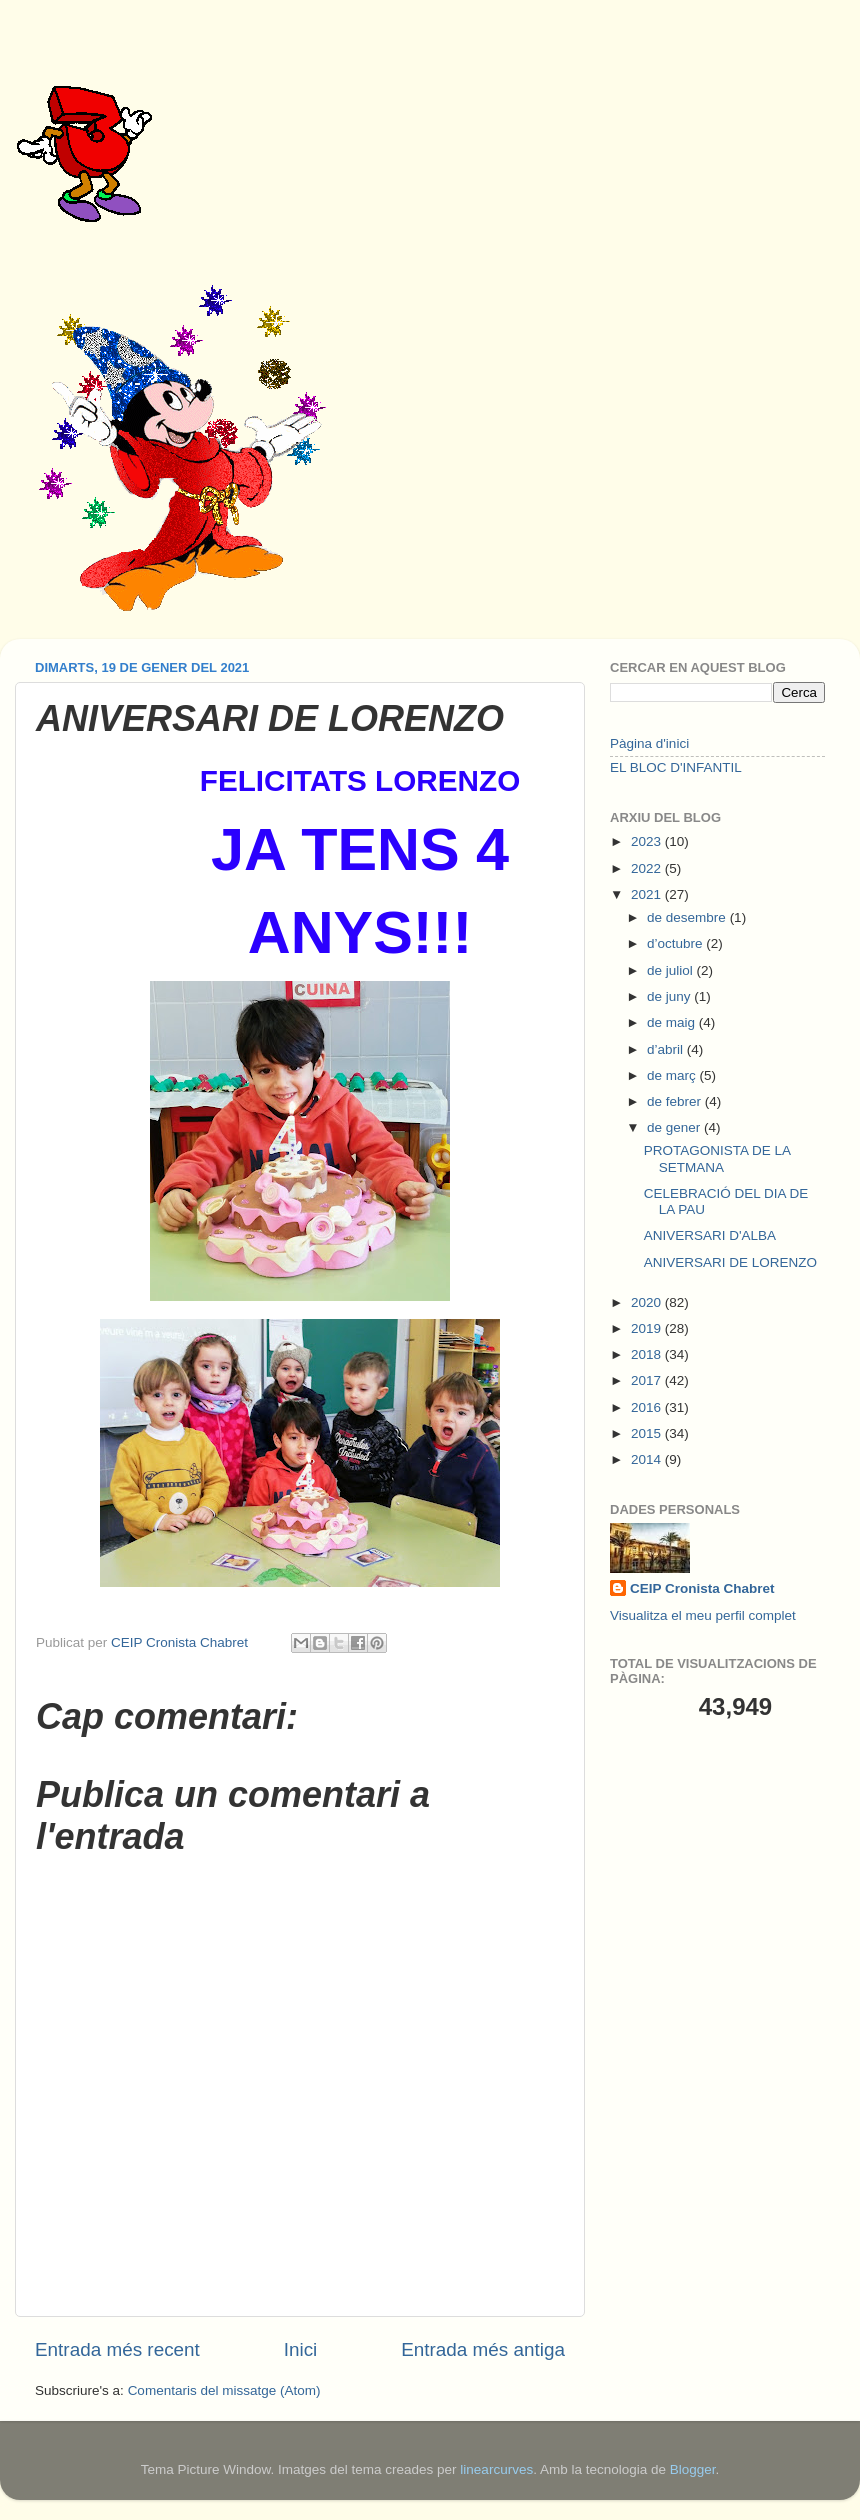  I want to click on 2018, so click(648, 1354).